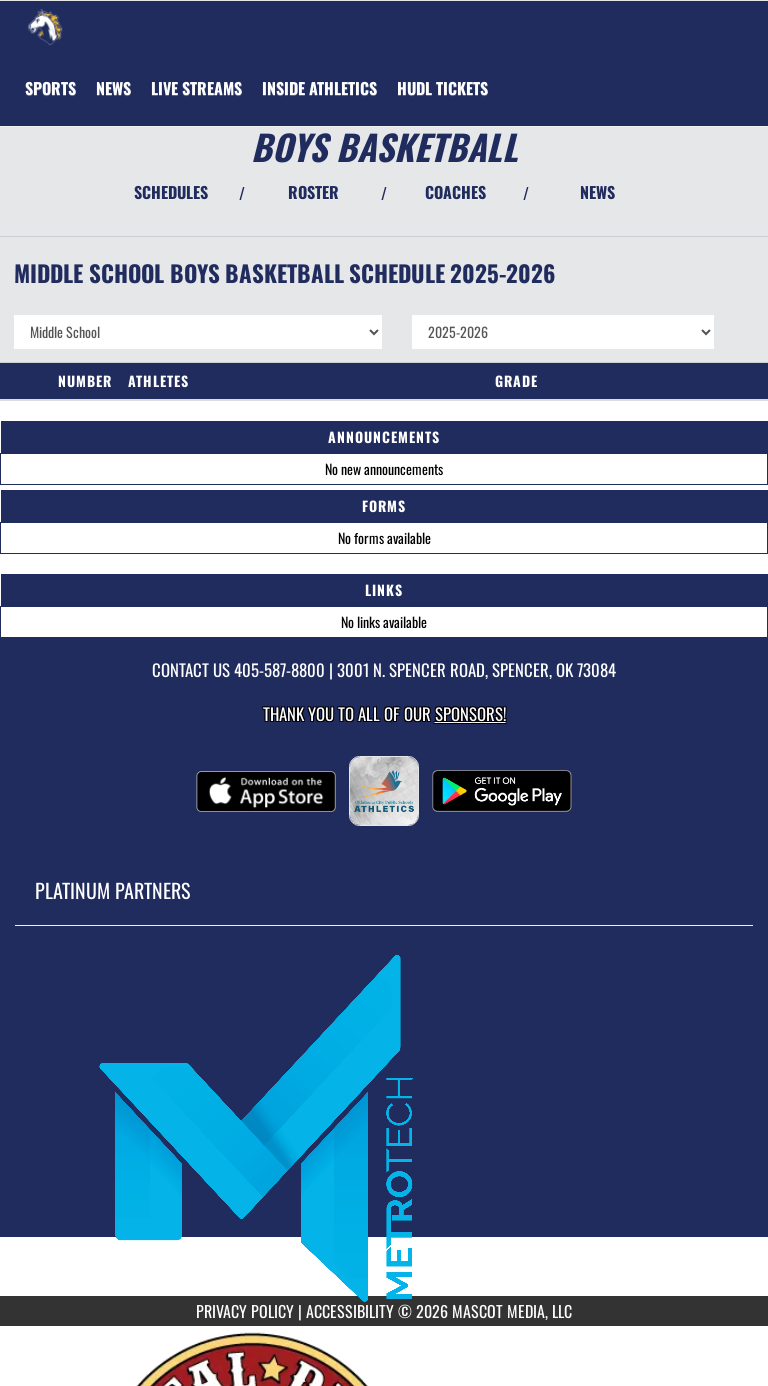 The image size is (768, 1386). Describe the element at coordinates (384, 1125) in the screenshot. I see `[go to MascotMedia.Models.PlatinumSponsor,SponsorName website in another tab]` at that location.